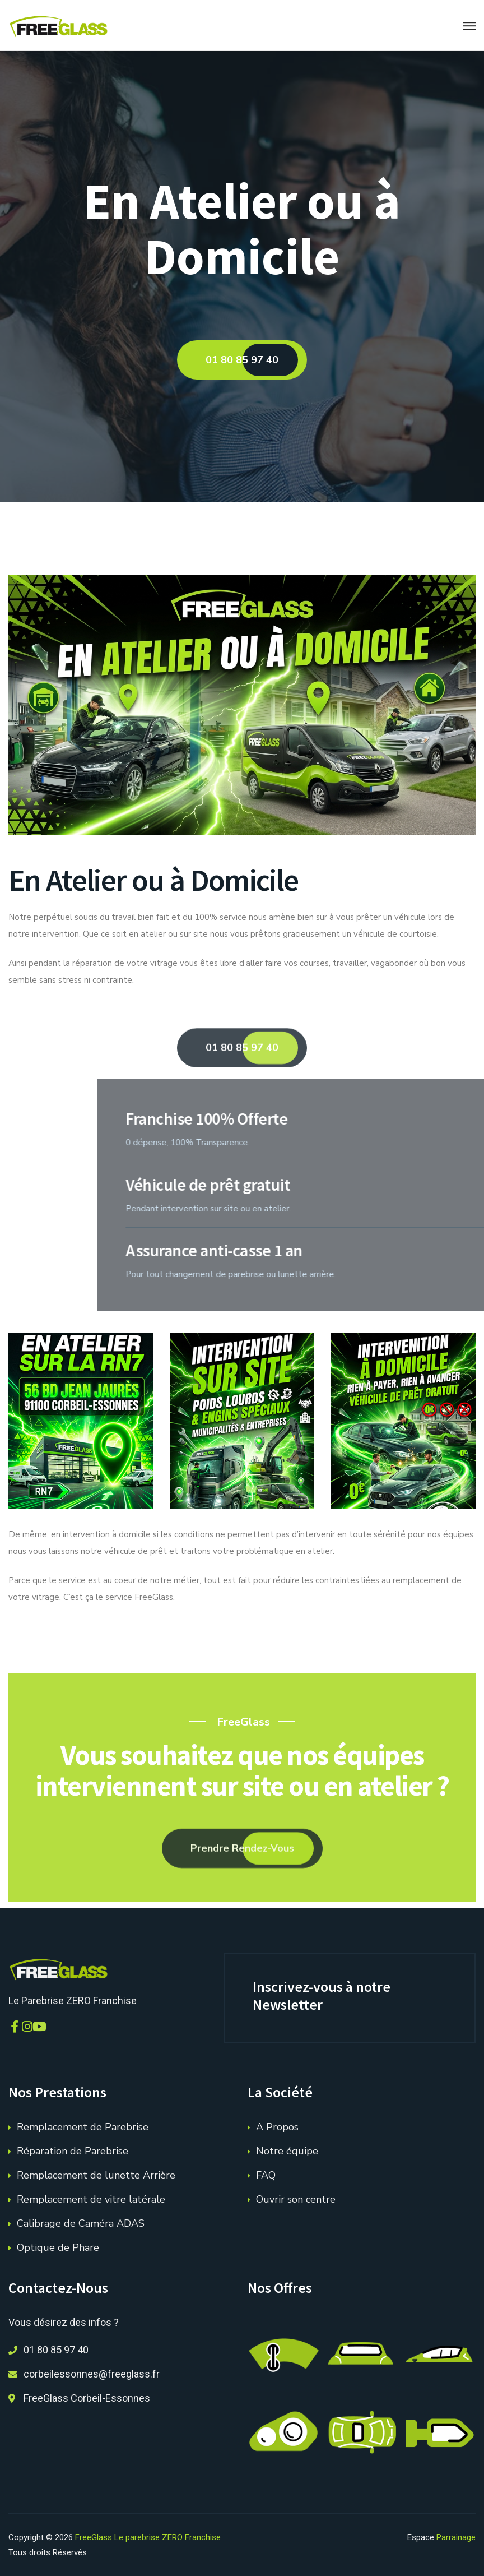  I want to click on Remplacement de lunette Arrière, so click(96, 2175).